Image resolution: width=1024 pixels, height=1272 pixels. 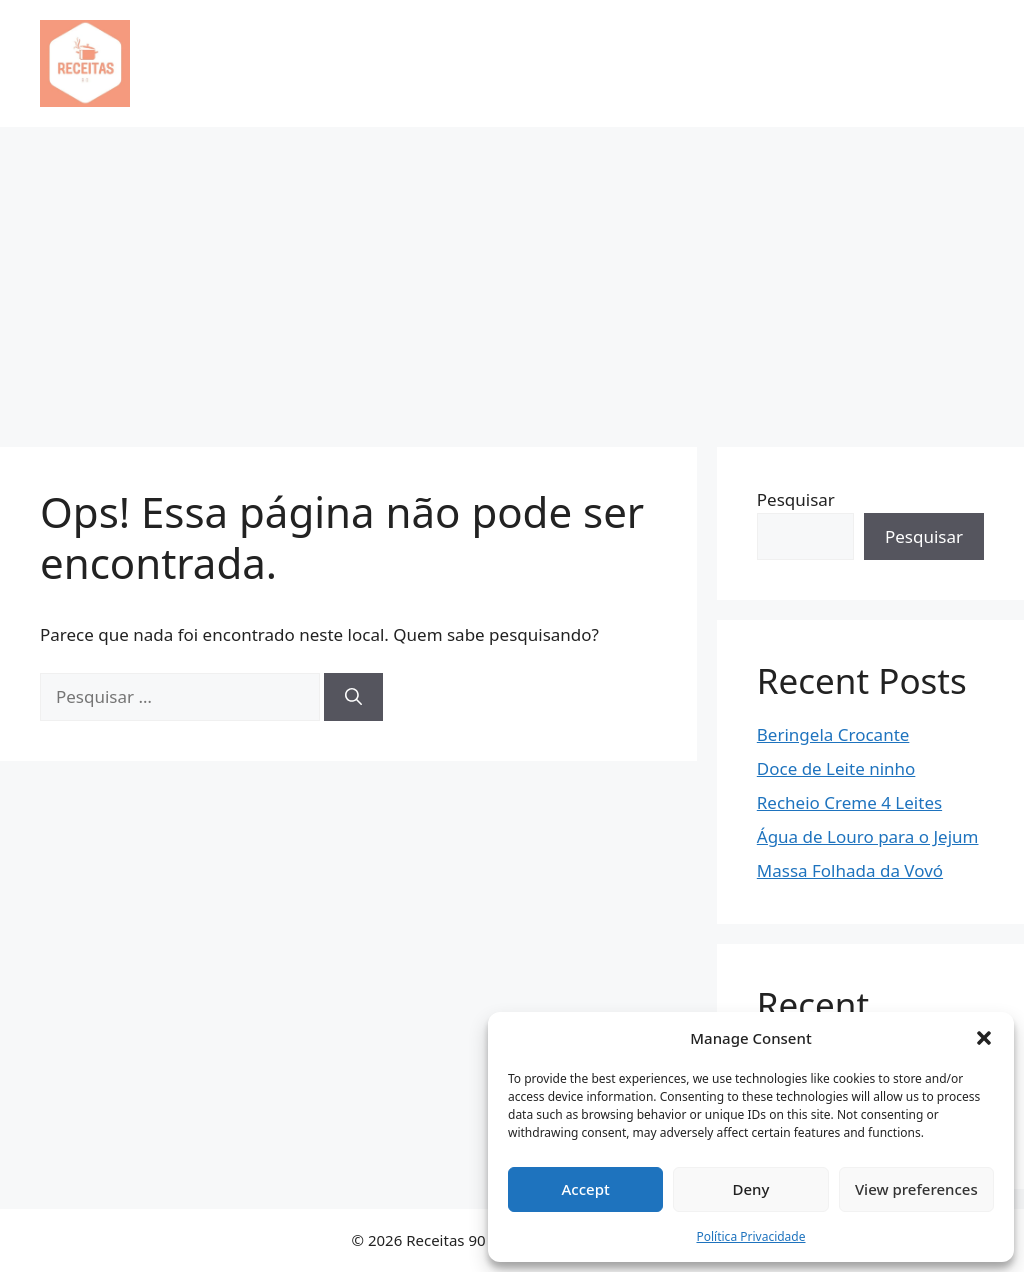 What do you see at coordinates (984, 1038) in the screenshot?
I see `[button]` at bounding box center [984, 1038].